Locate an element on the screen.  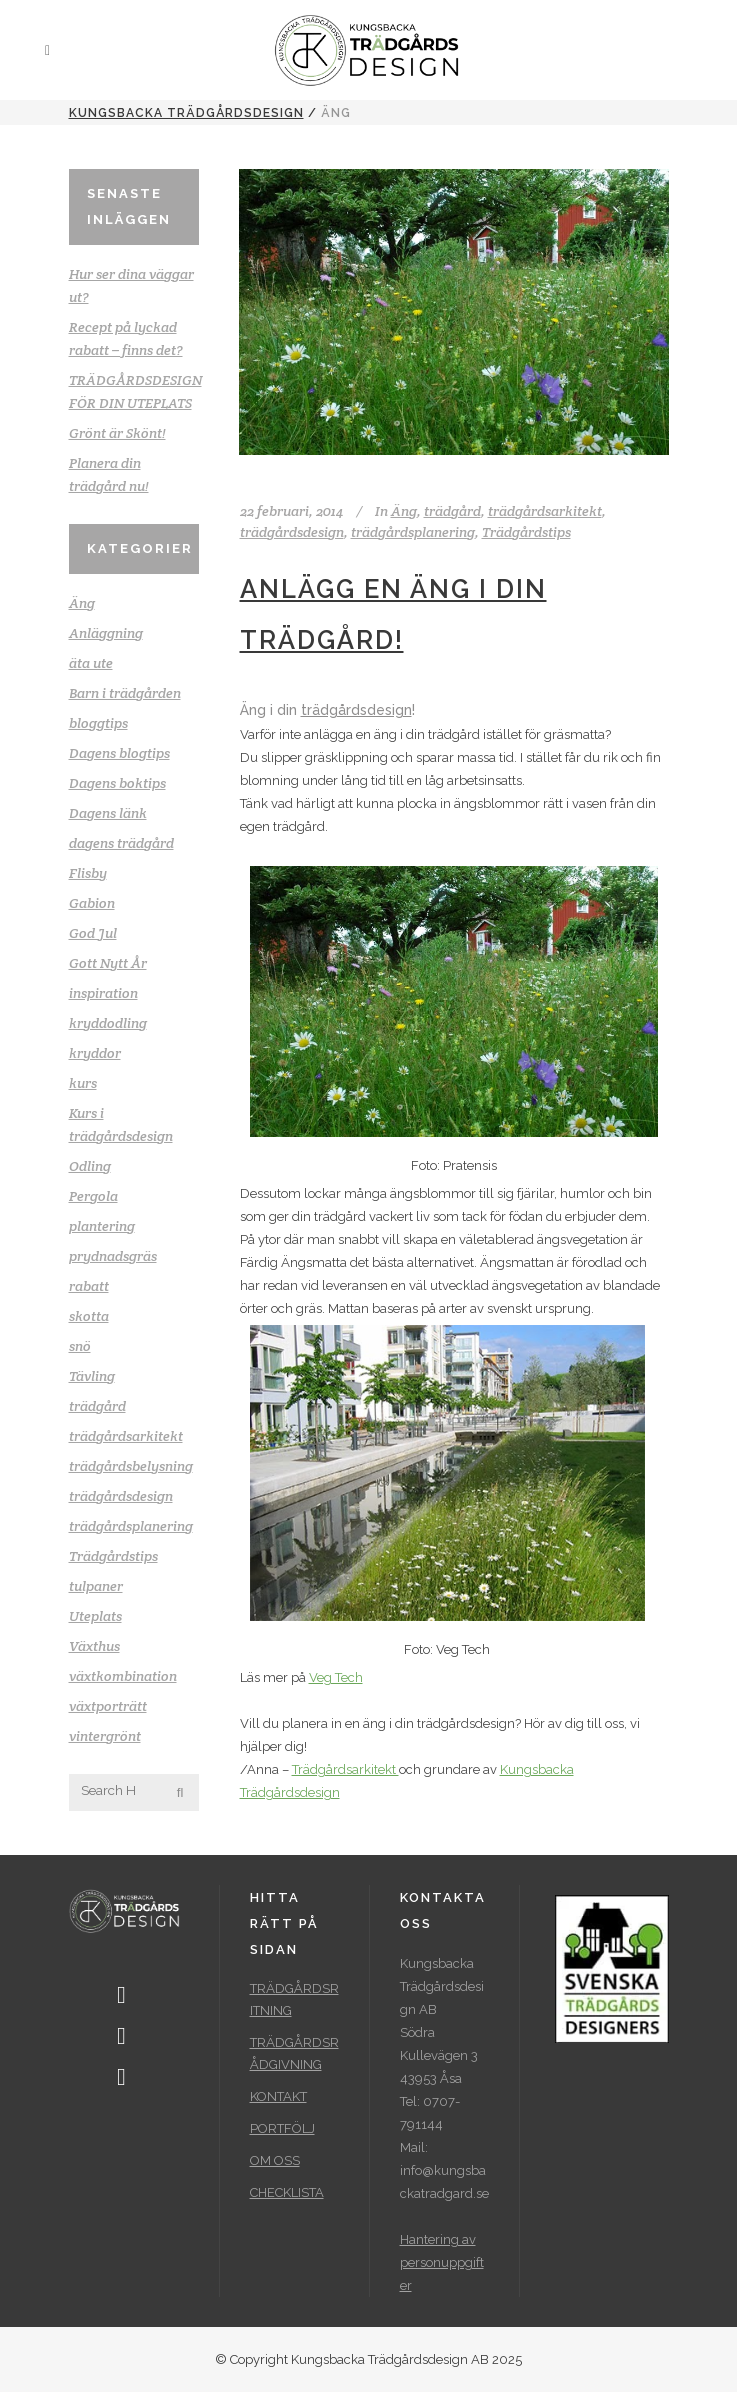
God Jul is located at coordinates (93, 933).